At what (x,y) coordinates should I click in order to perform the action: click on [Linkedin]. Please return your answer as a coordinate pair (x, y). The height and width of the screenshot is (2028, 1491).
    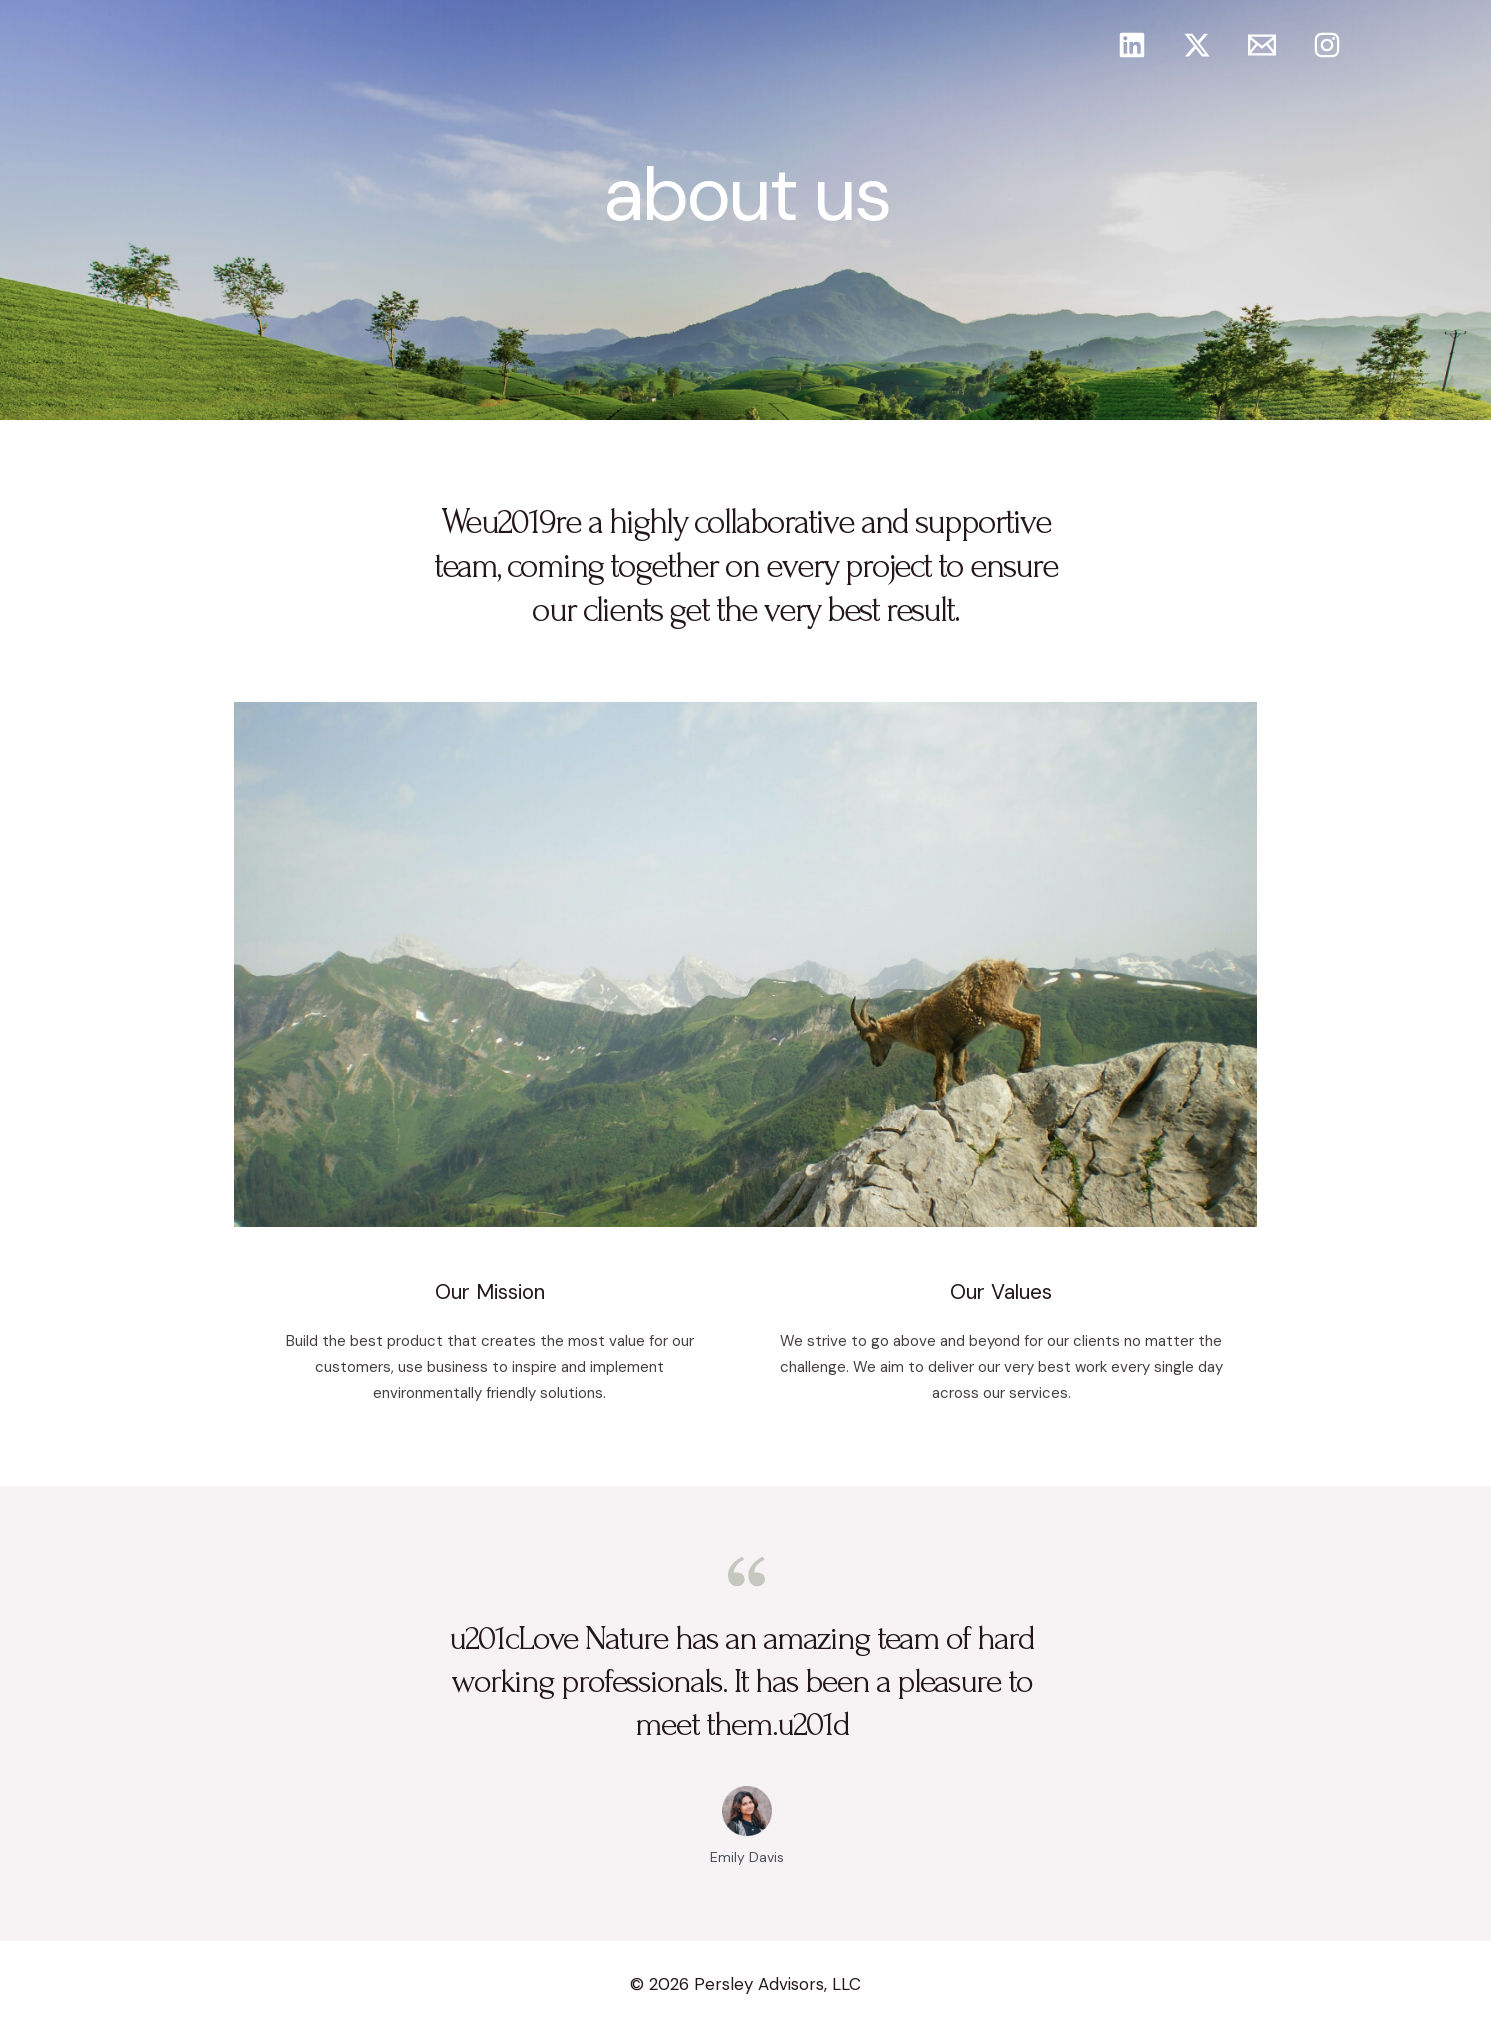
    Looking at the image, I should click on (1132, 45).